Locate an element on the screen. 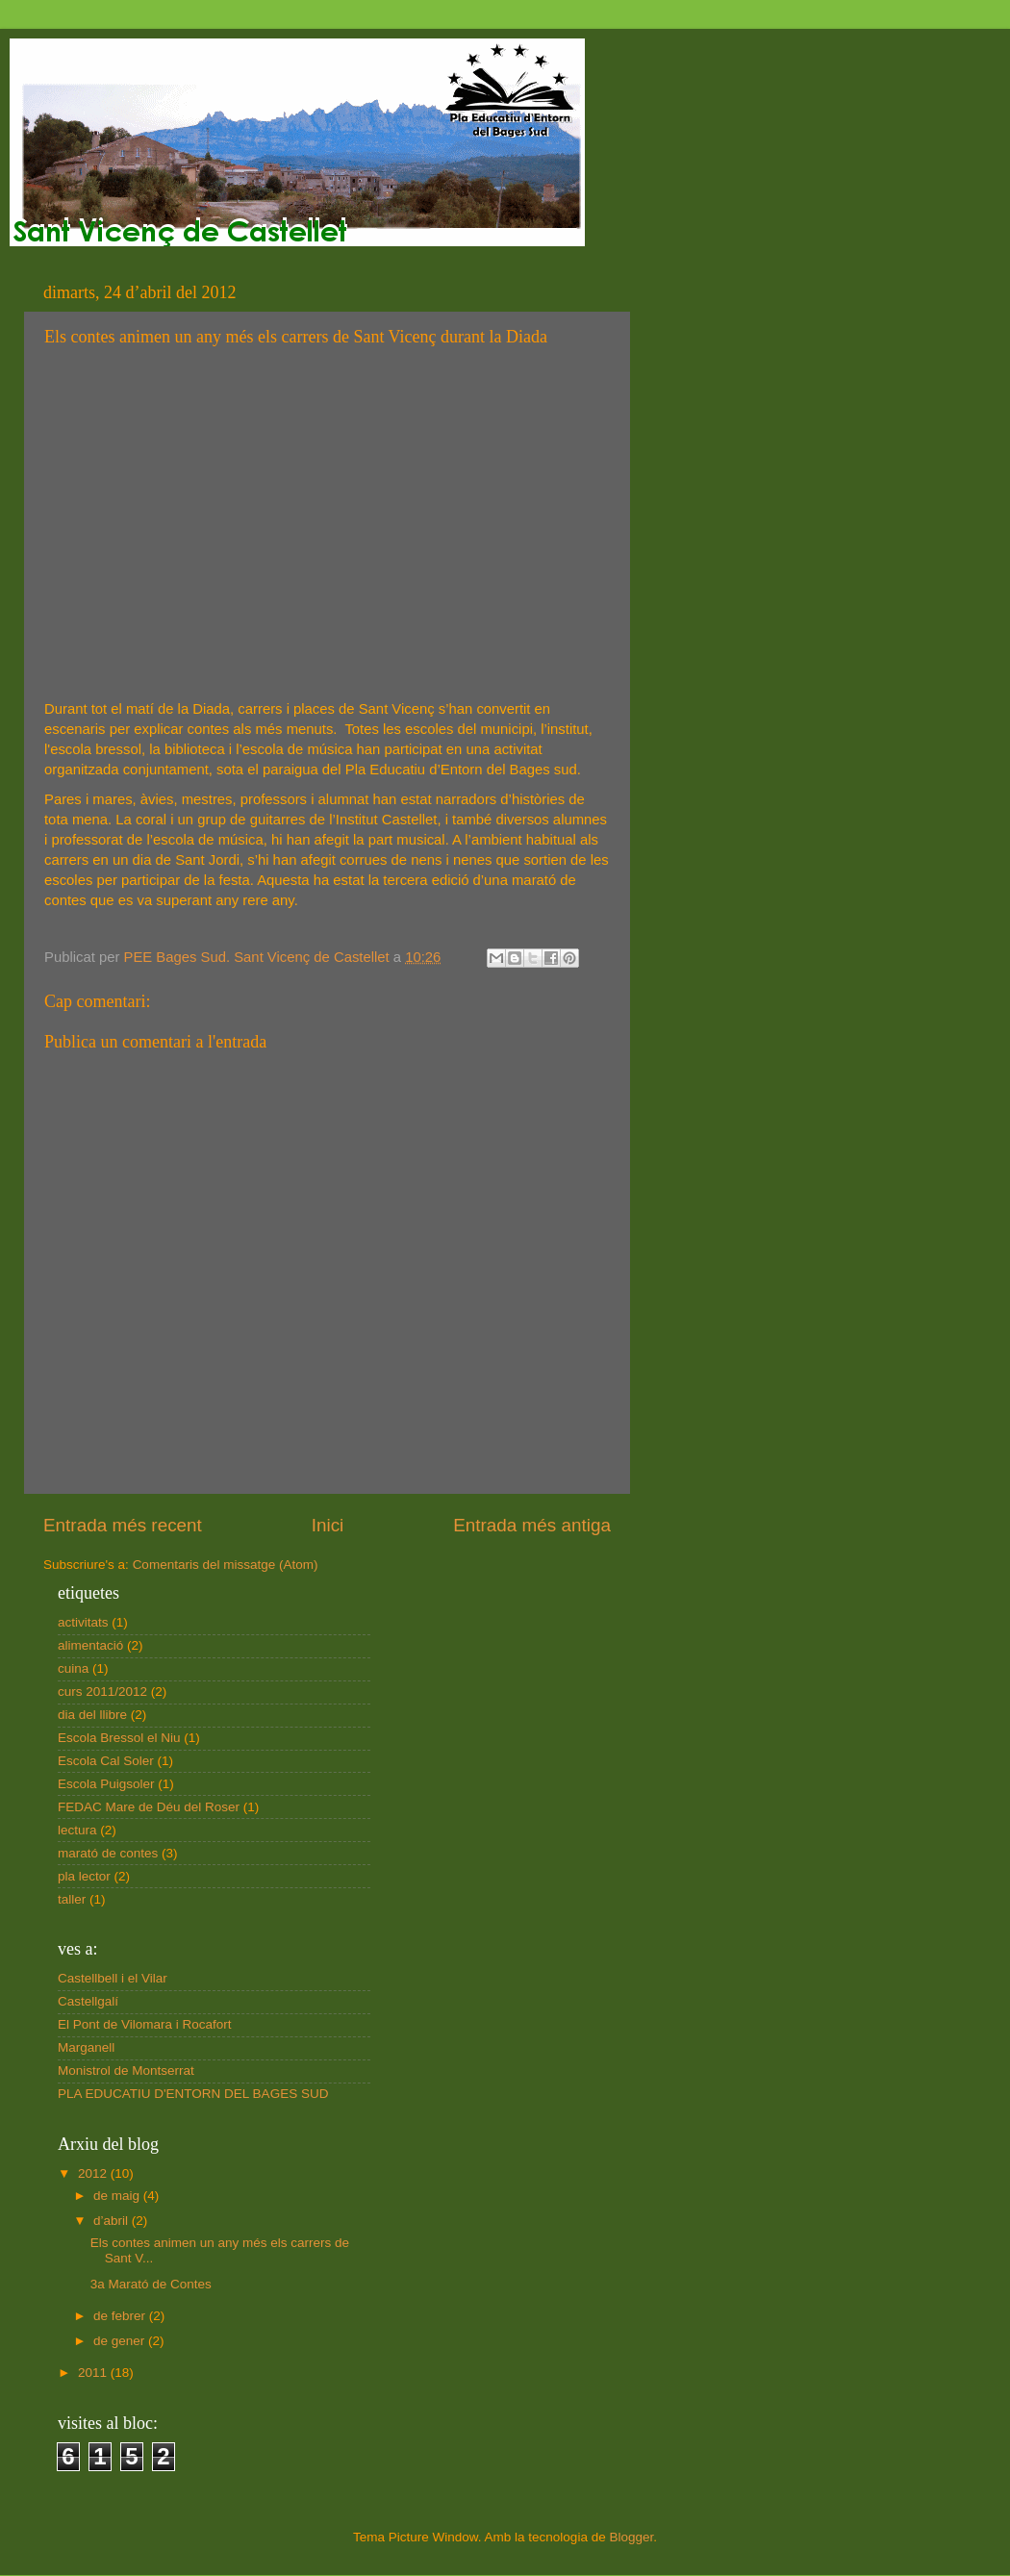 The height and width of the screenshot is (2576, 1010). d’abril is located at coordinates (112, 2220).